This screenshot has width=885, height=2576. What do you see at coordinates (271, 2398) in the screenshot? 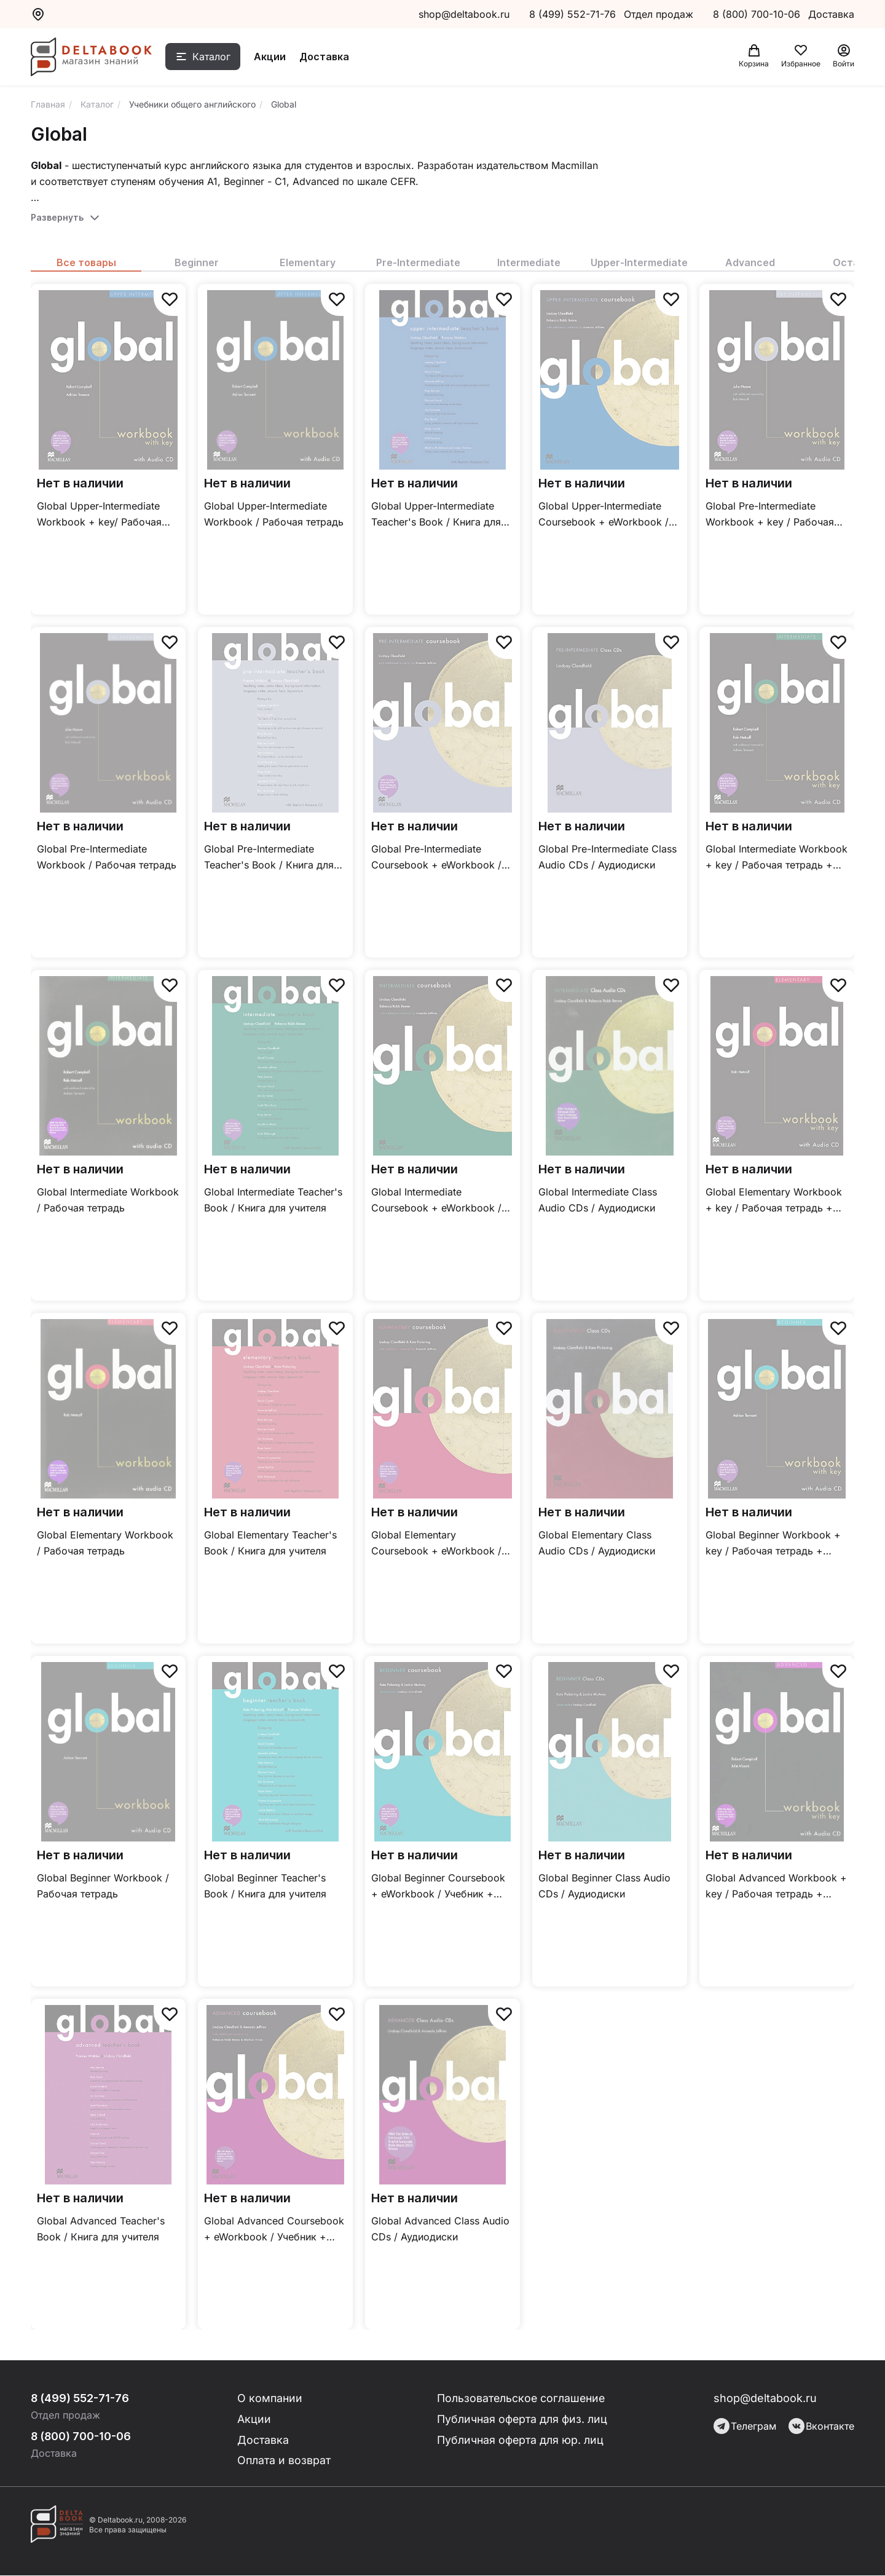
I see `О компании` at bounding box center [271, 2398].